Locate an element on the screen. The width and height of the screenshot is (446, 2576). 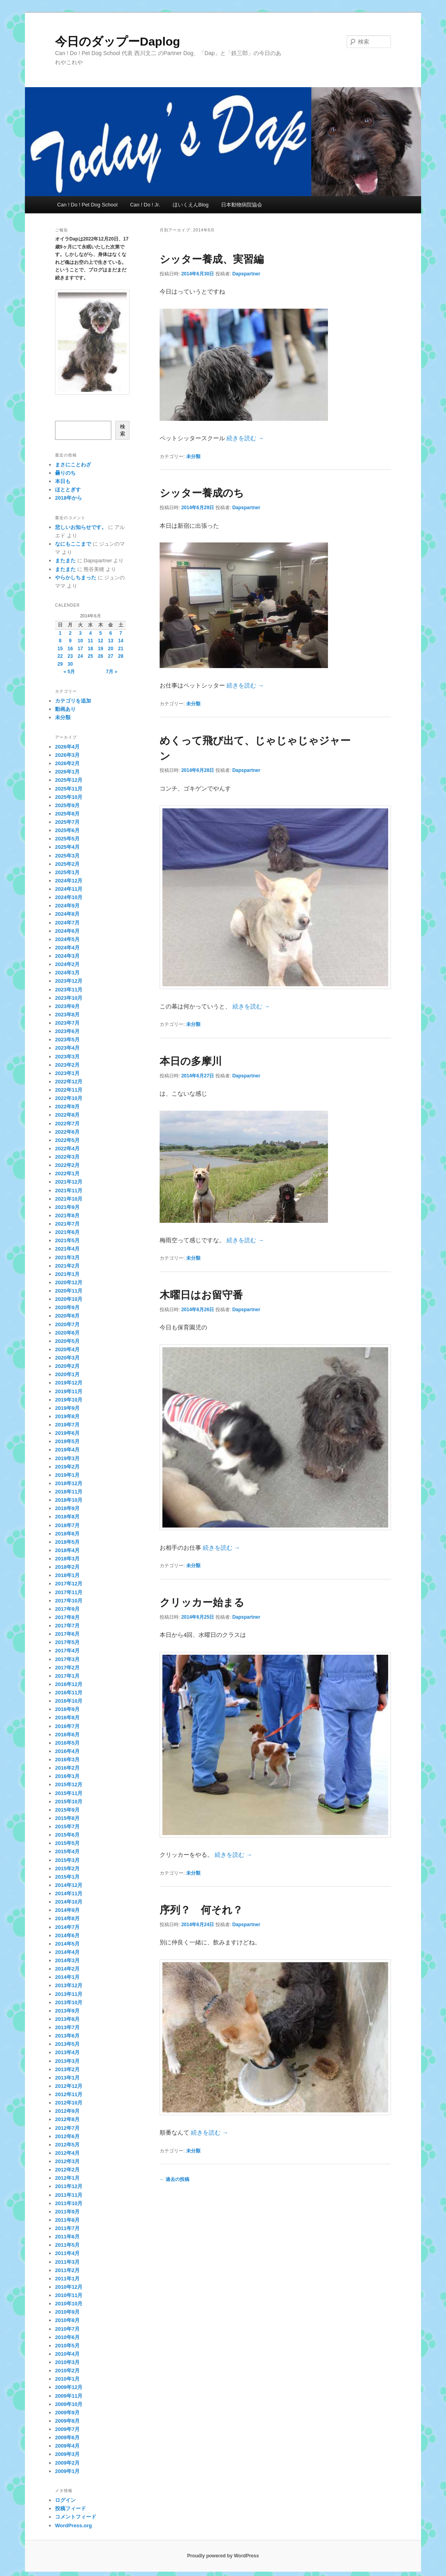
2 [2014年6月2日 に投稿を公開] is located at coordinates (70, 633).